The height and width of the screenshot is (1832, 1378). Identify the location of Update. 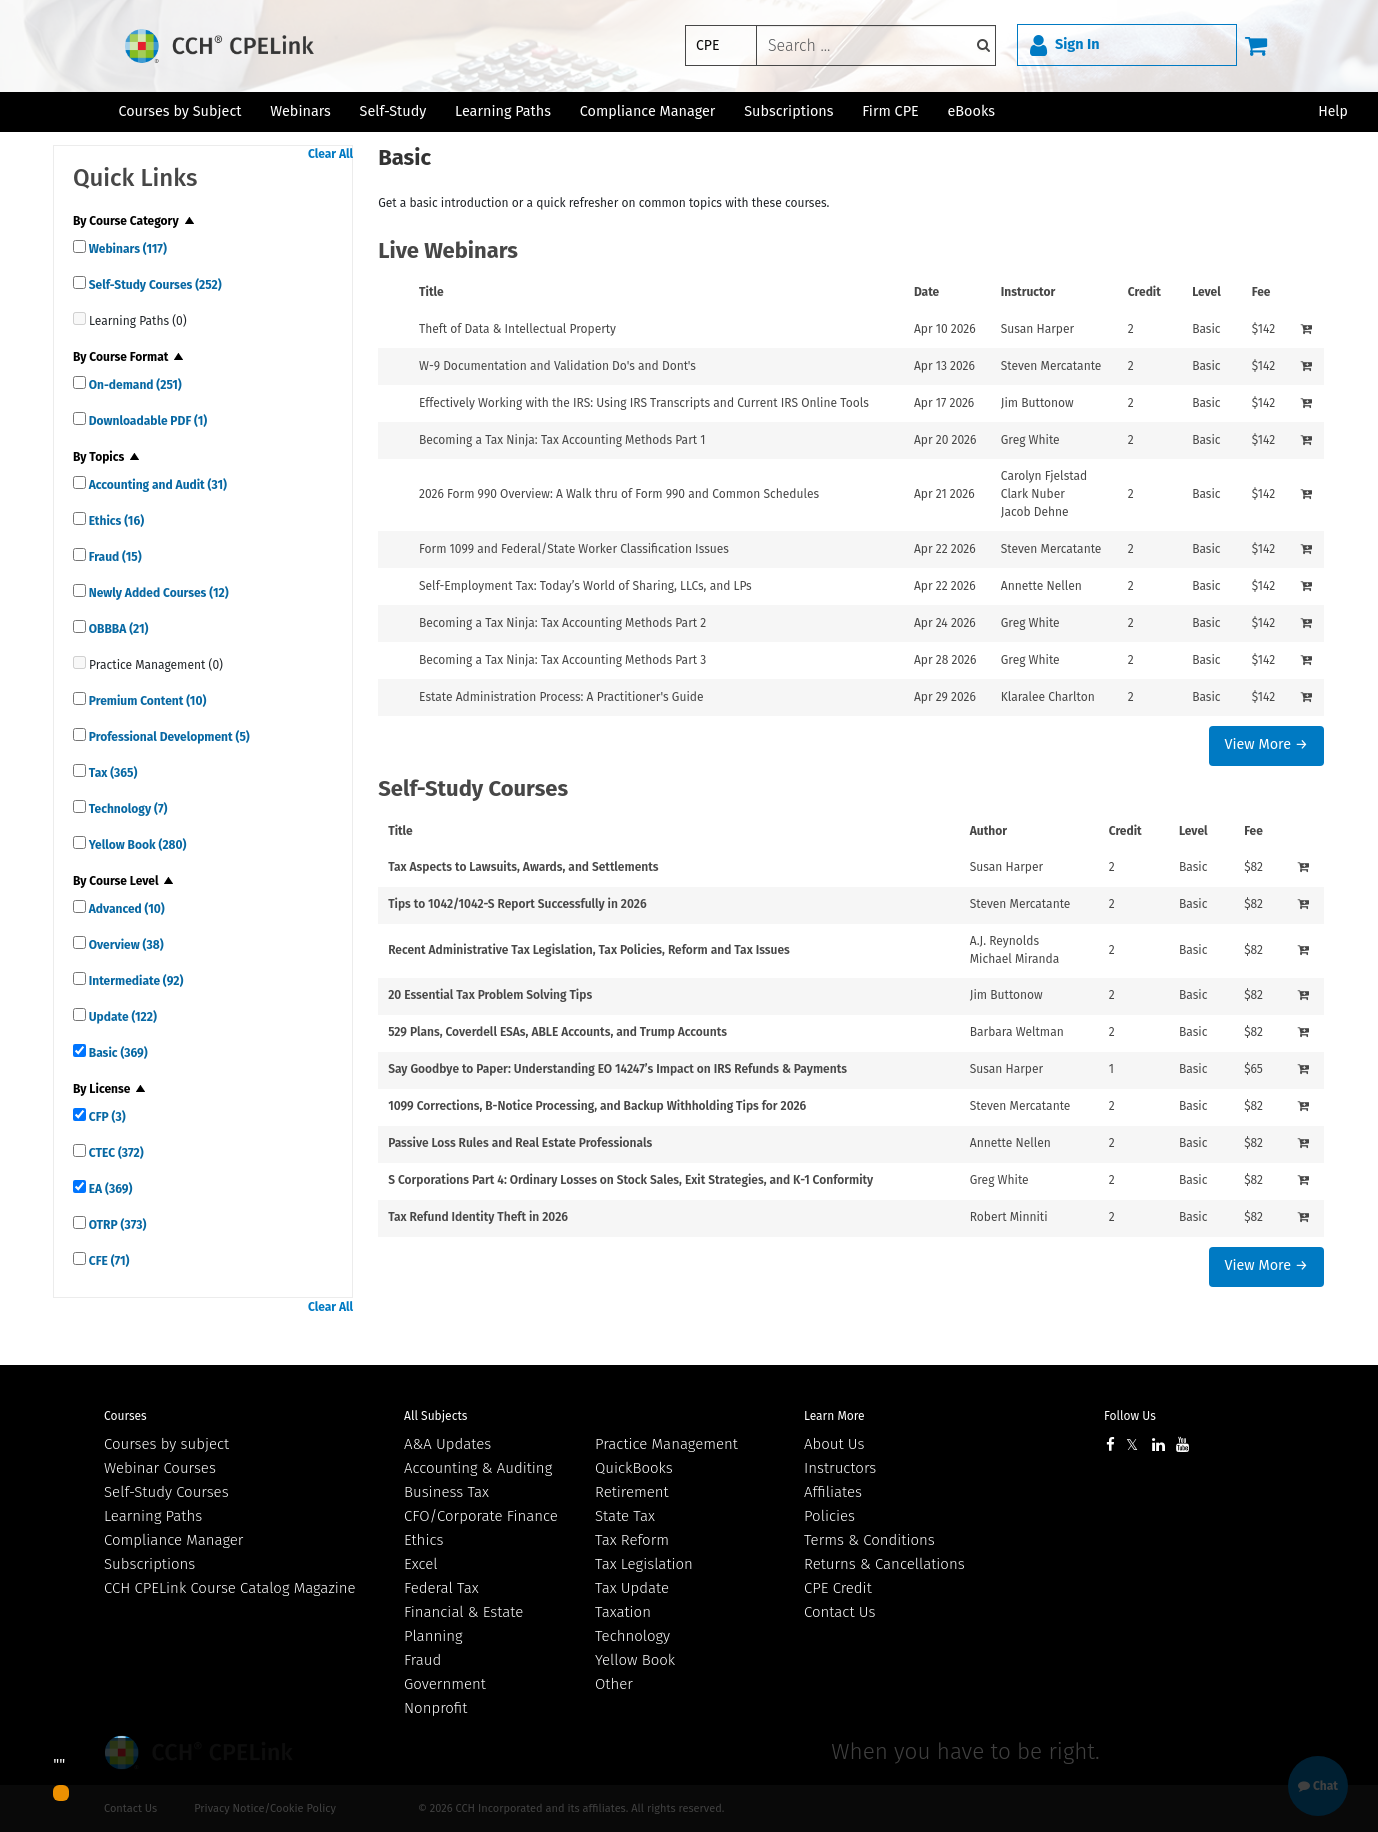
(121, 1017).